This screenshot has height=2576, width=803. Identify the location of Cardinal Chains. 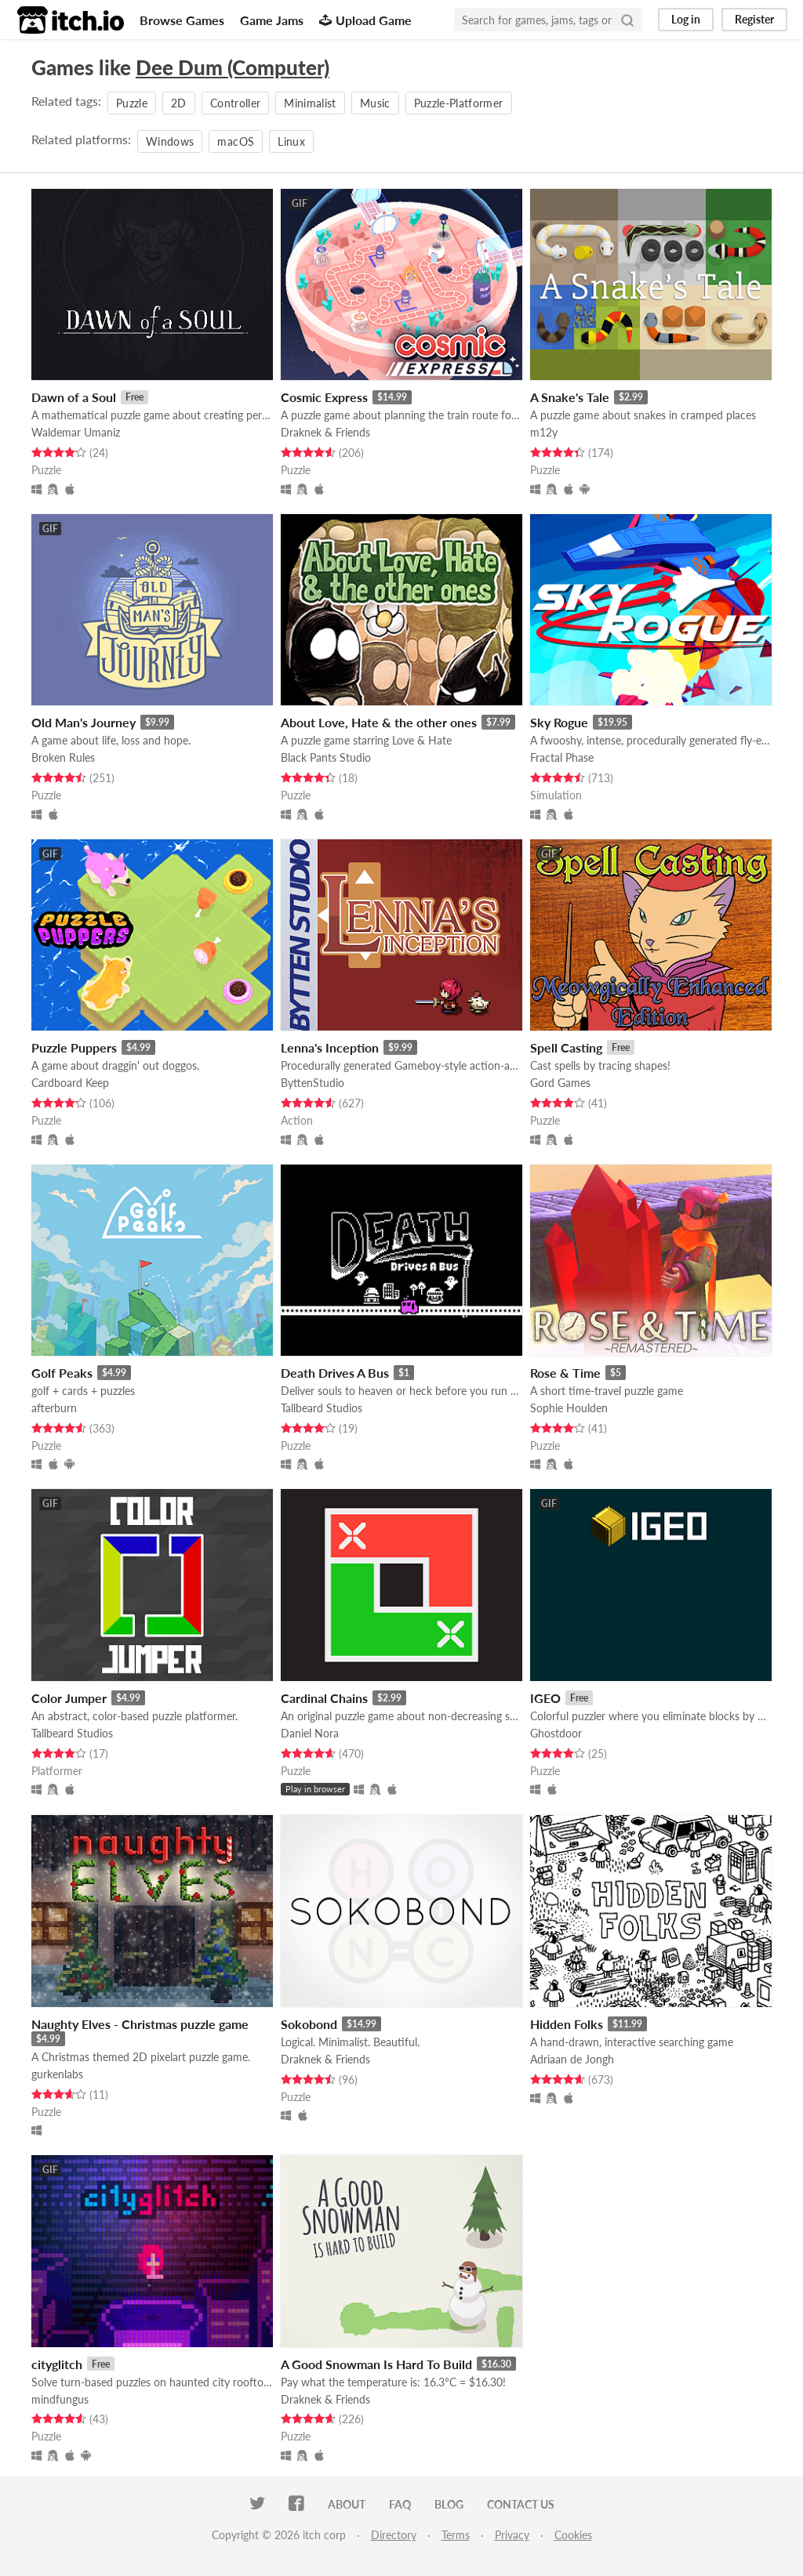
(324, 1697).